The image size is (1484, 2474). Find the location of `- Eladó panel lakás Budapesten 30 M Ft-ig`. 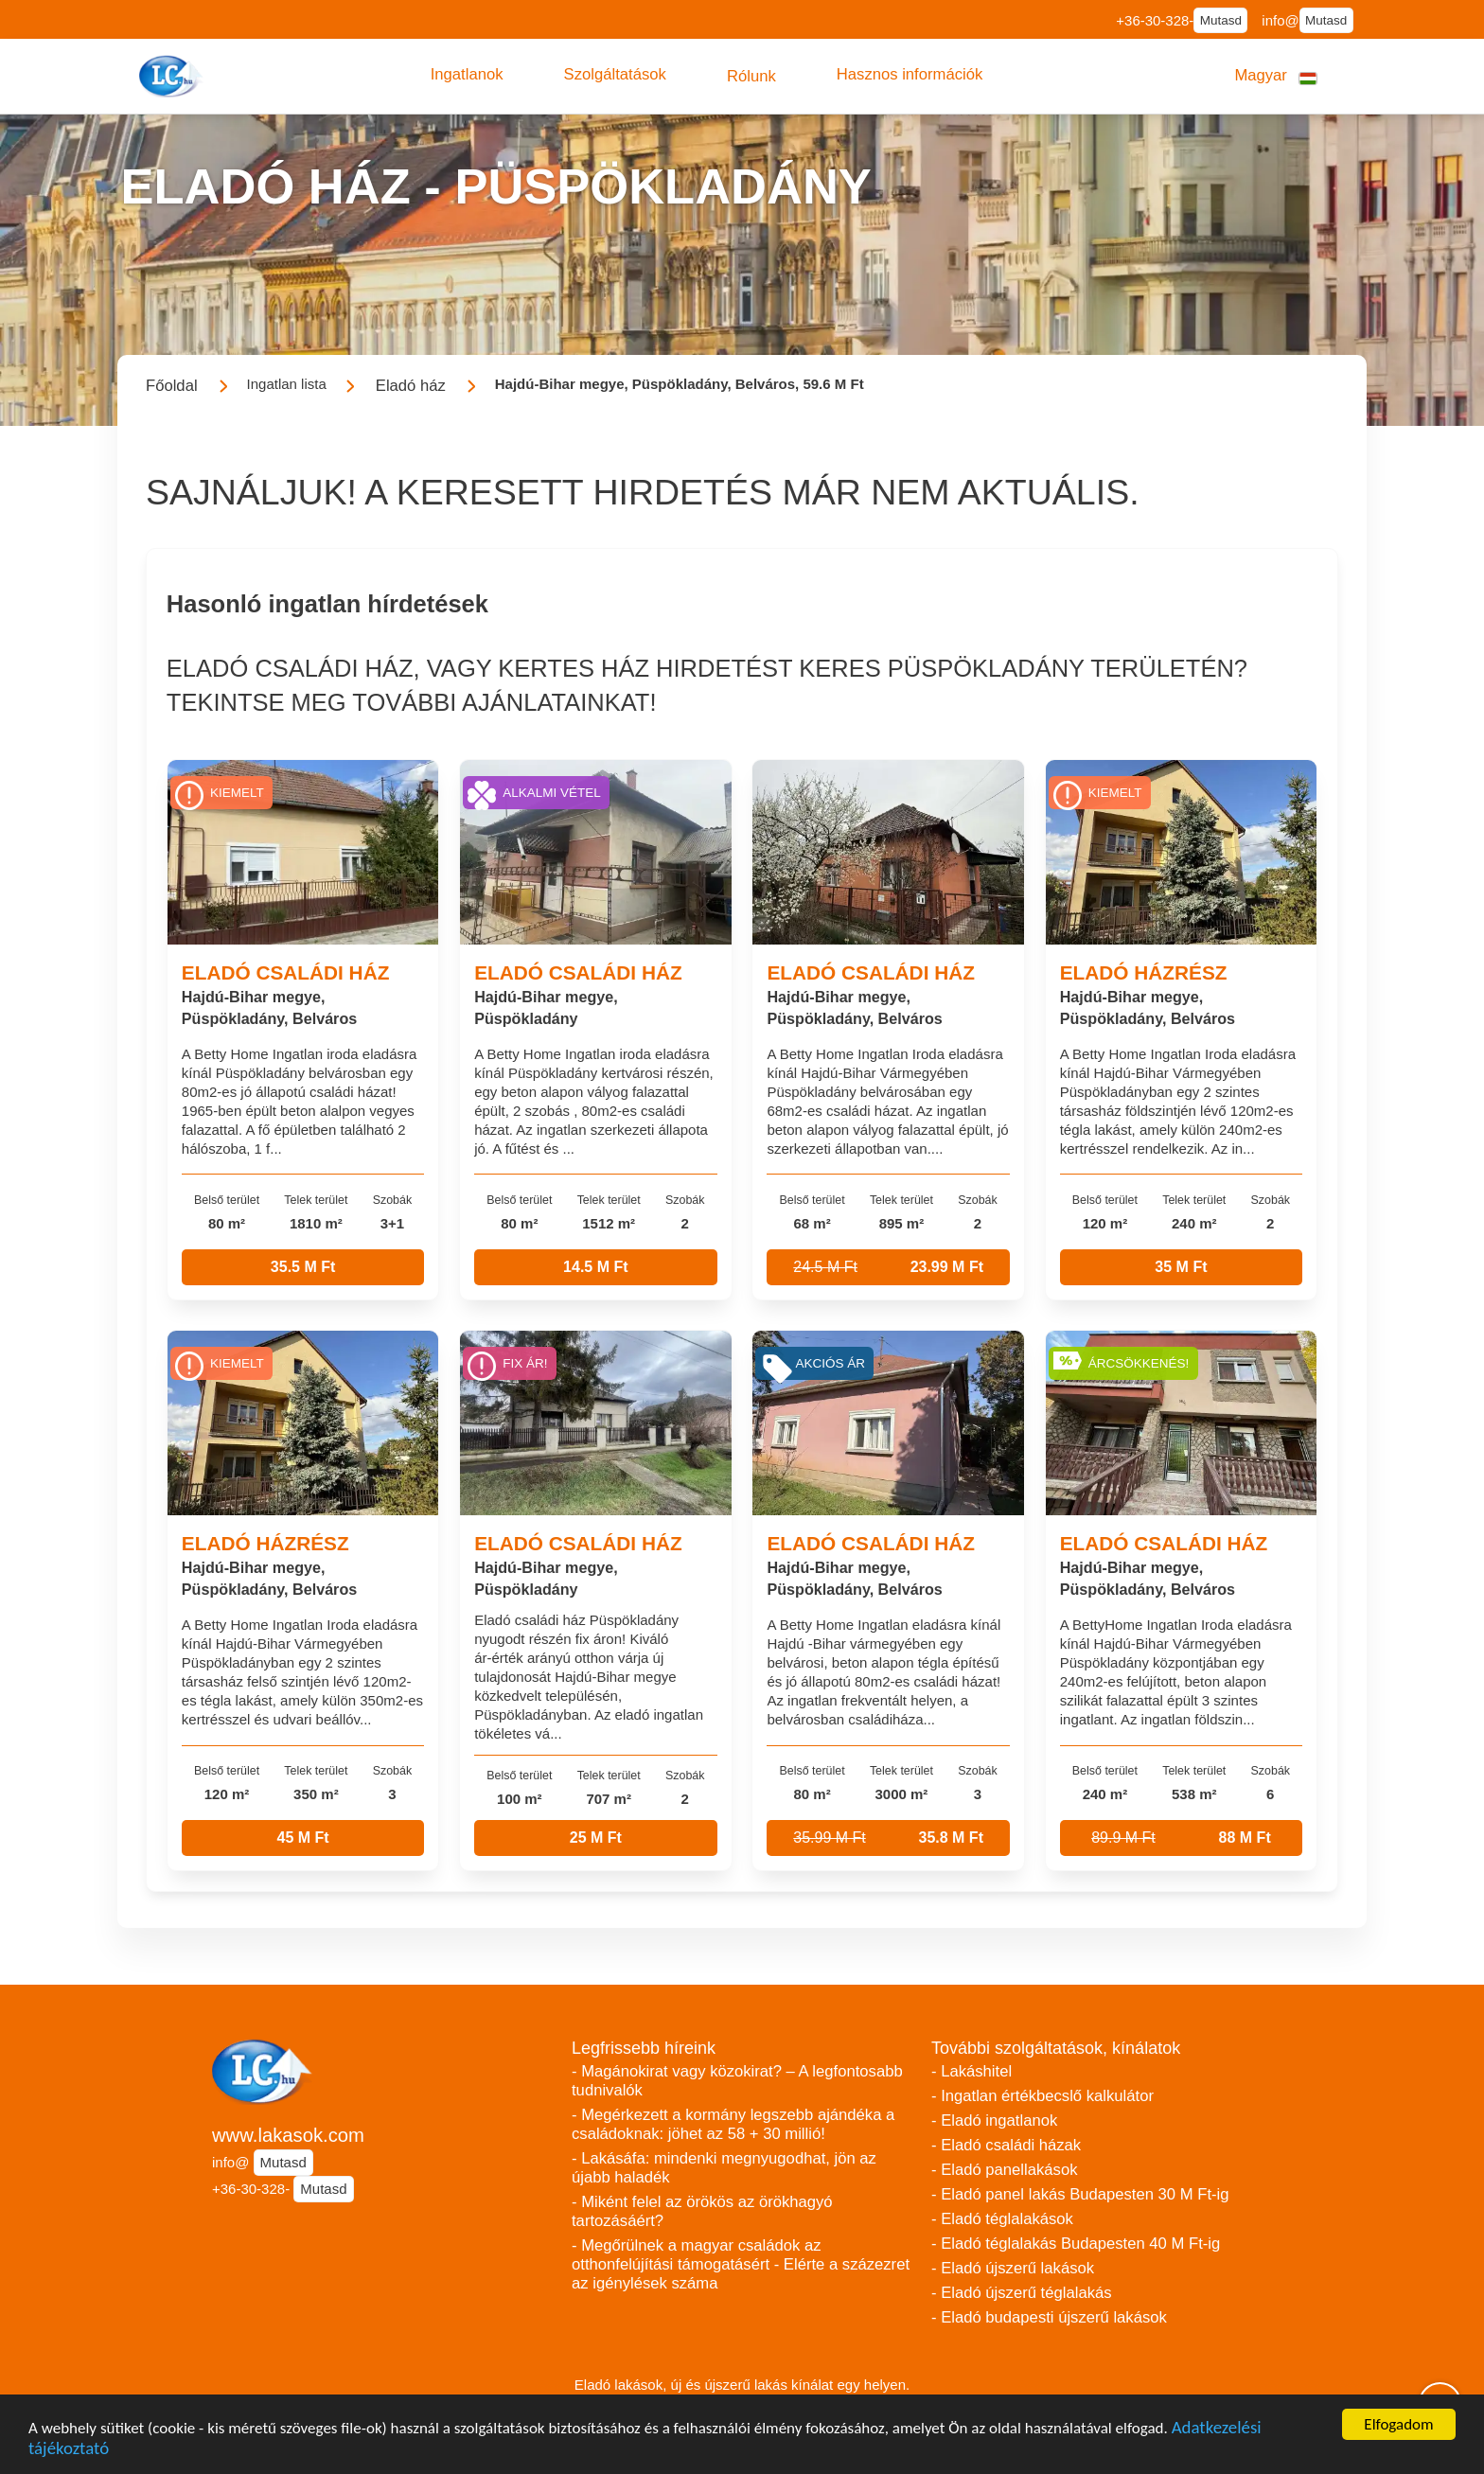

- Eladó panel lakás Budapesten 30 M Ft-ig is located at coordinates (1080, 2194).